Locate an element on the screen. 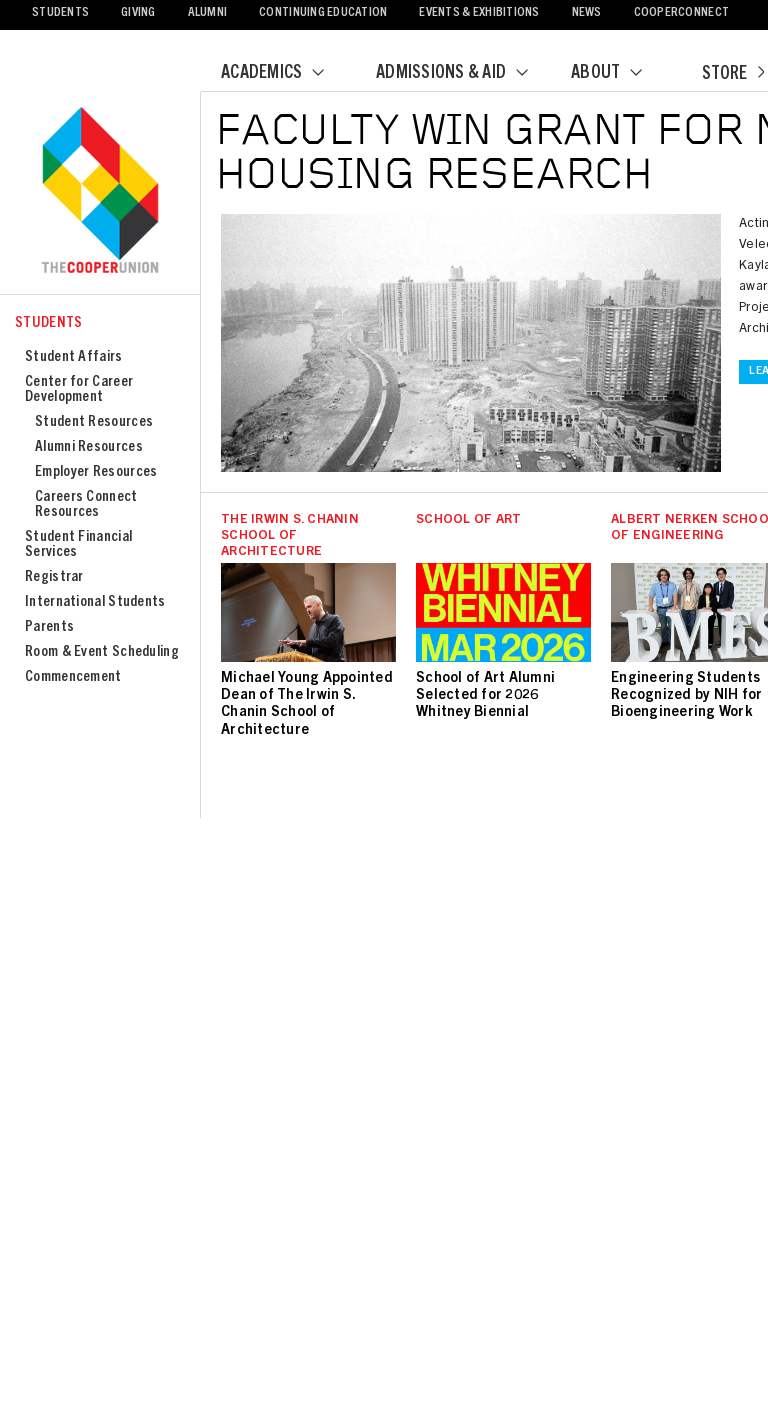  Student Resources is located at coordinates (94, 422).